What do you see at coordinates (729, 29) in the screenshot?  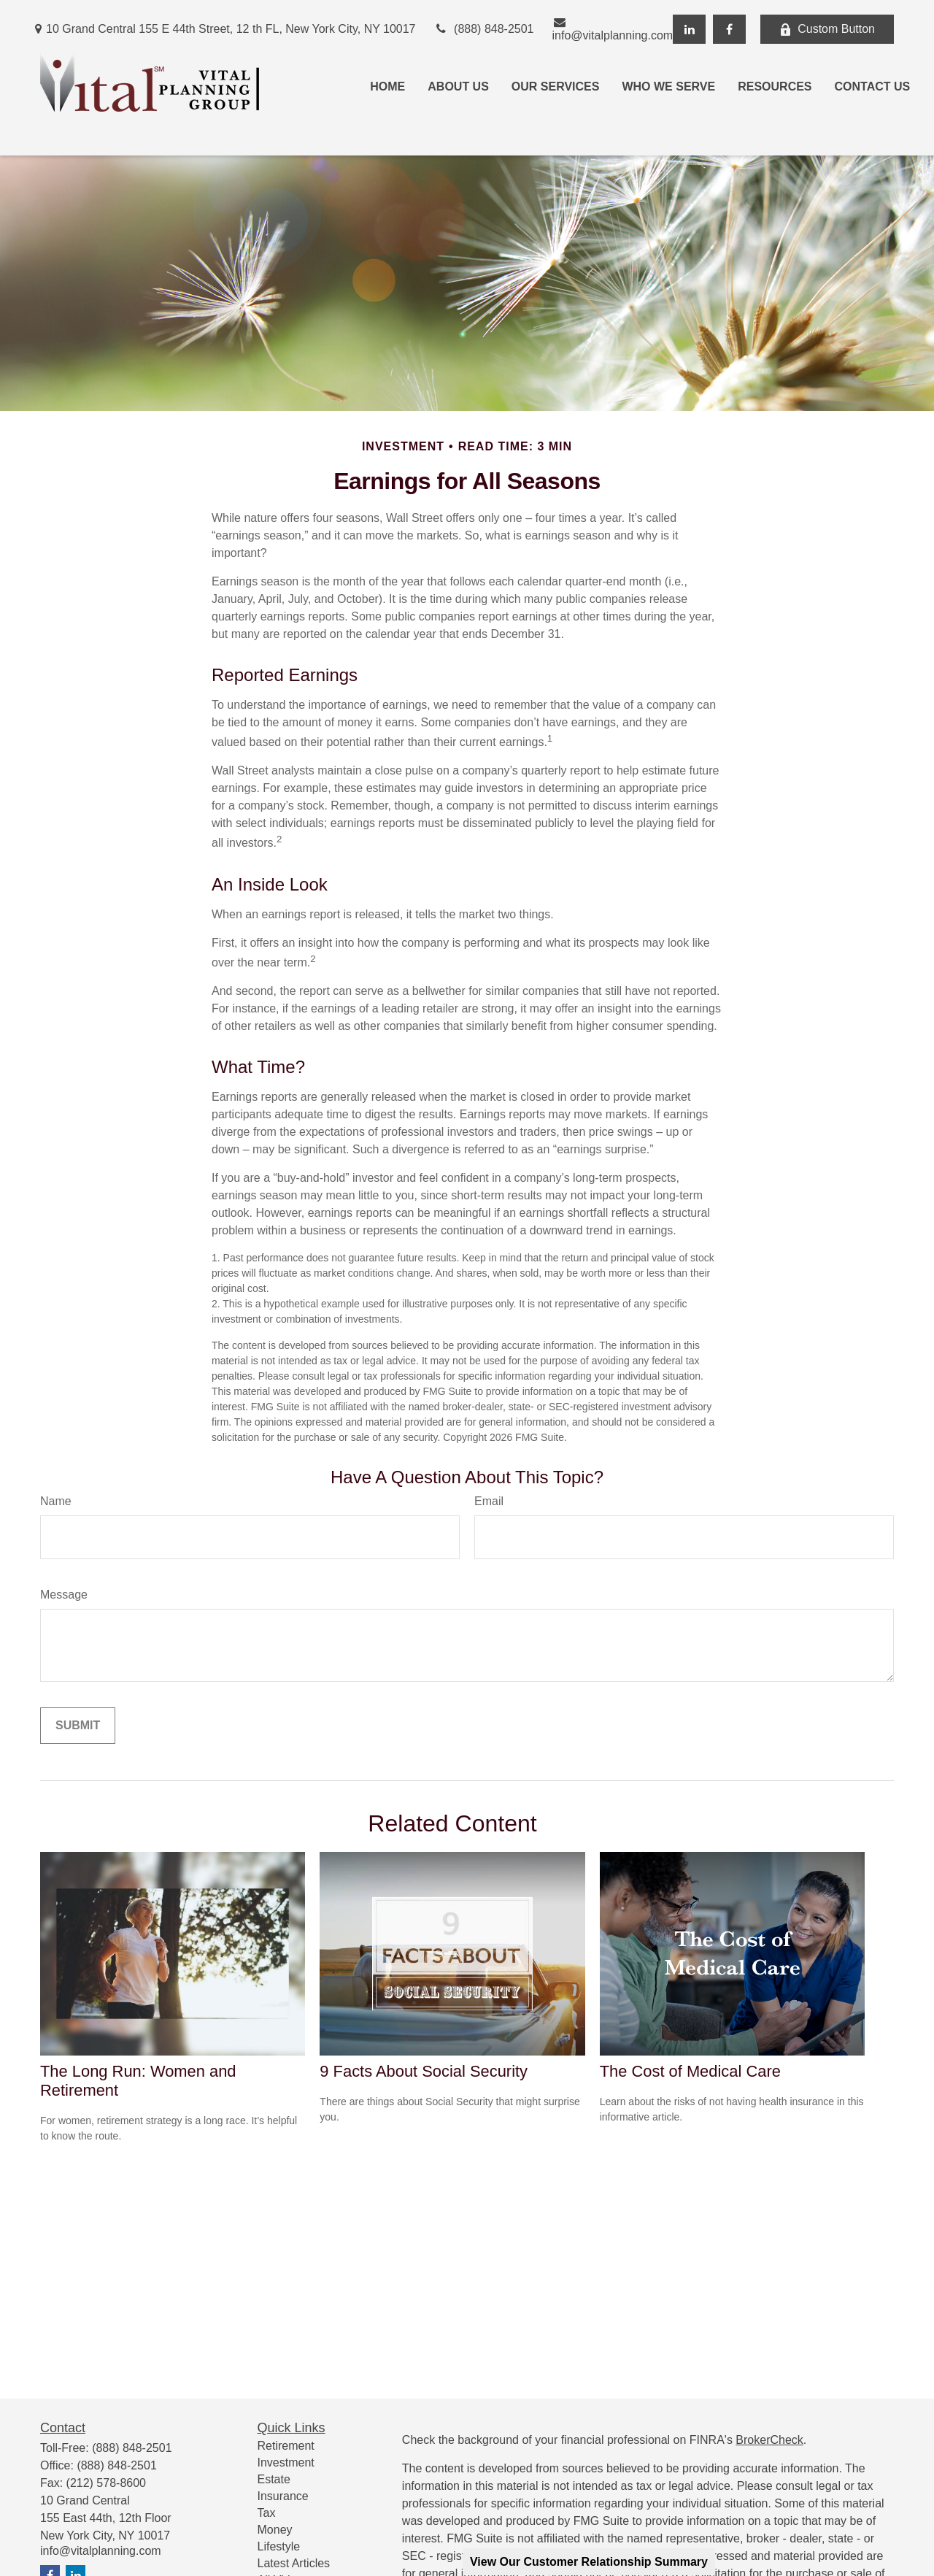 I see `[Facebook]` at bounding box center [729, 29].